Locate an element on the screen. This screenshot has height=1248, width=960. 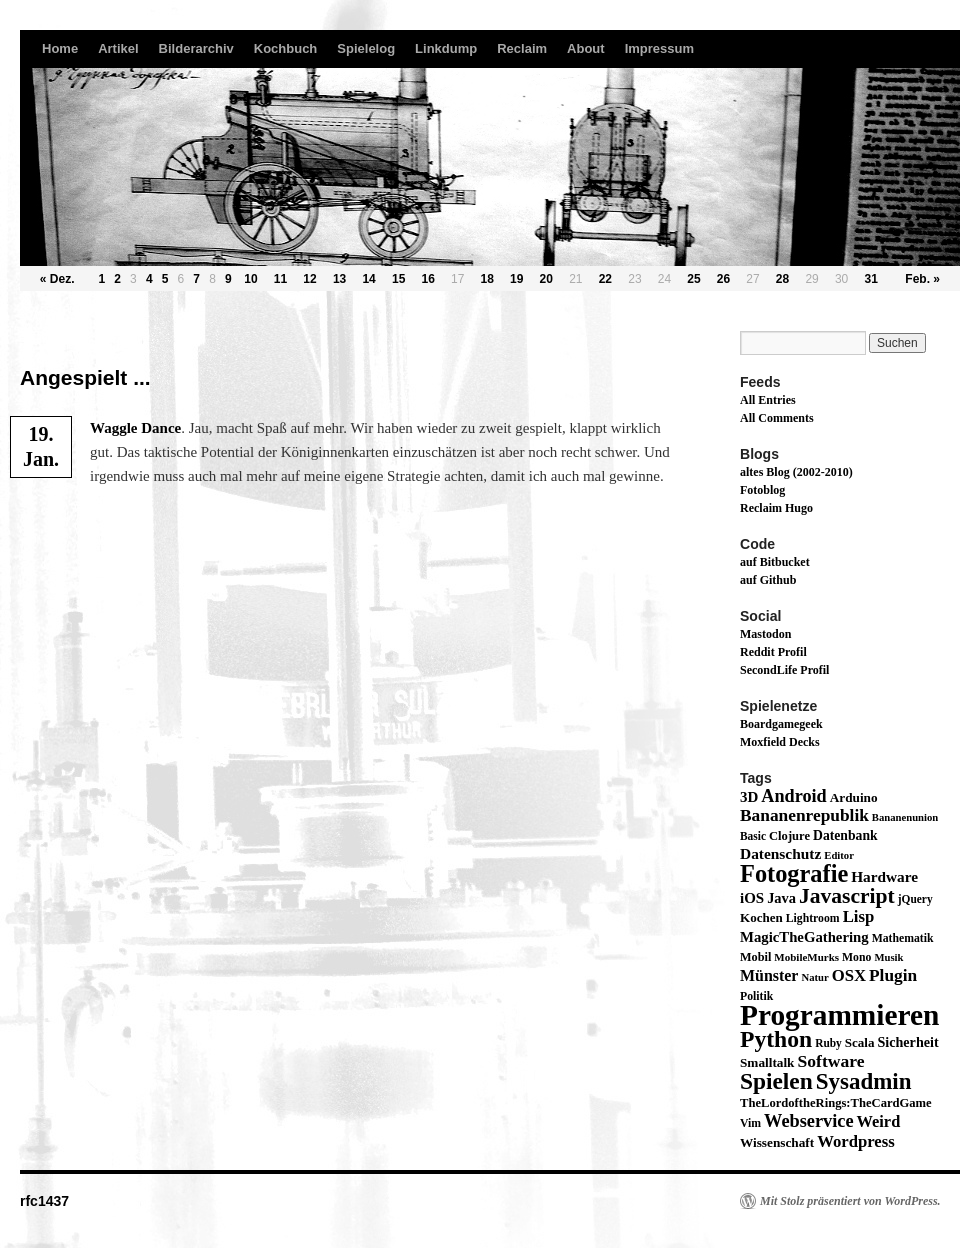
Fotoblog is located at coordinates (762, 490).